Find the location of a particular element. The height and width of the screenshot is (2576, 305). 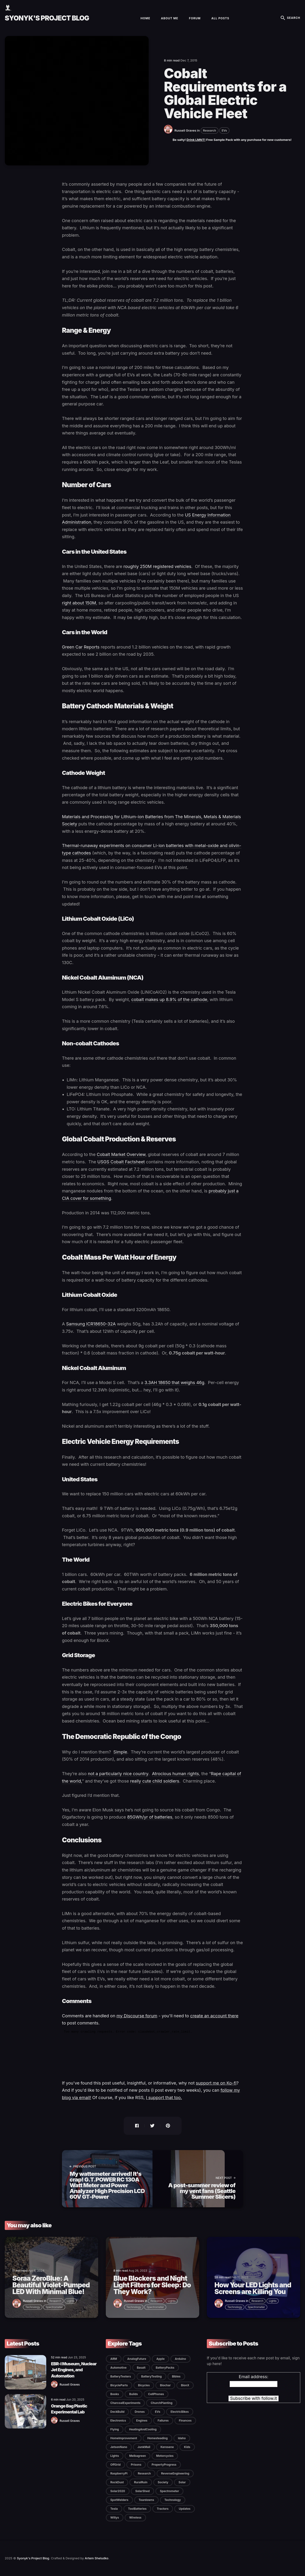

DeckBuild is located at coordinates (117, 2411).